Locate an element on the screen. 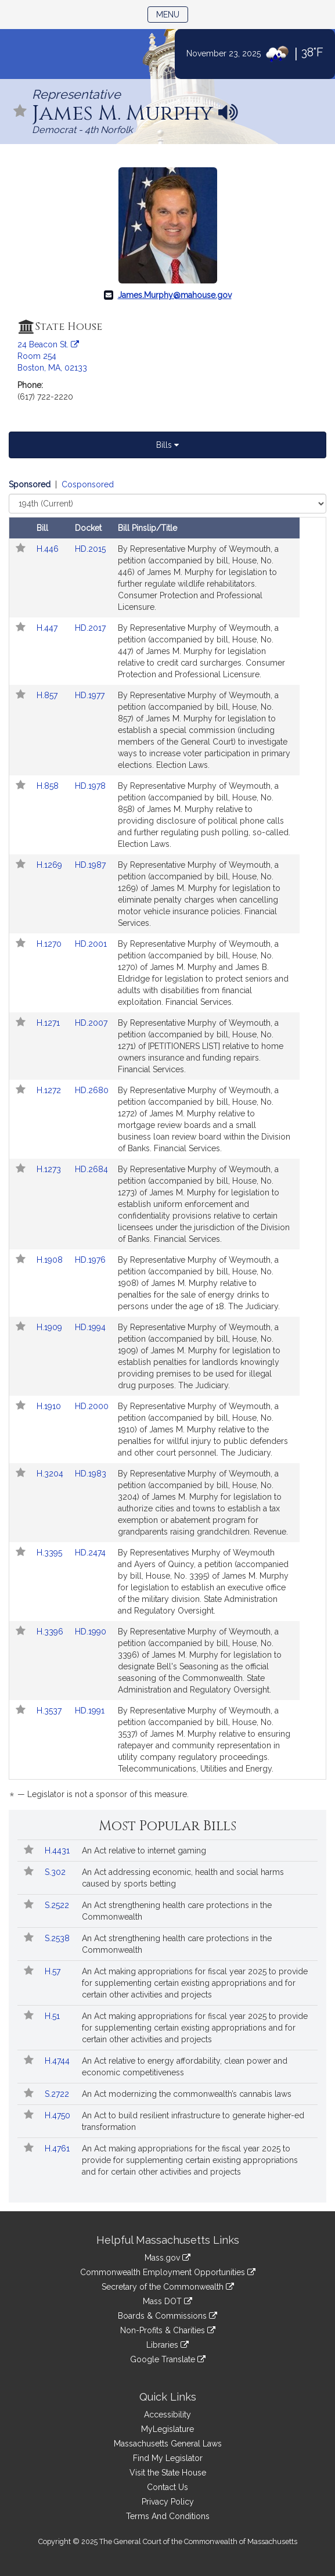 This screenshot has width=335, height=2576. H.1909 is located at coordinates (50, 1327).